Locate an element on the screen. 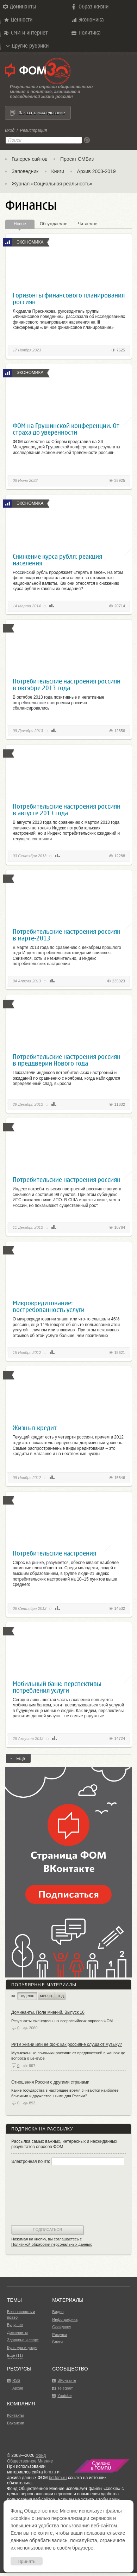  Другие рубрики is located at coordinates (27, 46).